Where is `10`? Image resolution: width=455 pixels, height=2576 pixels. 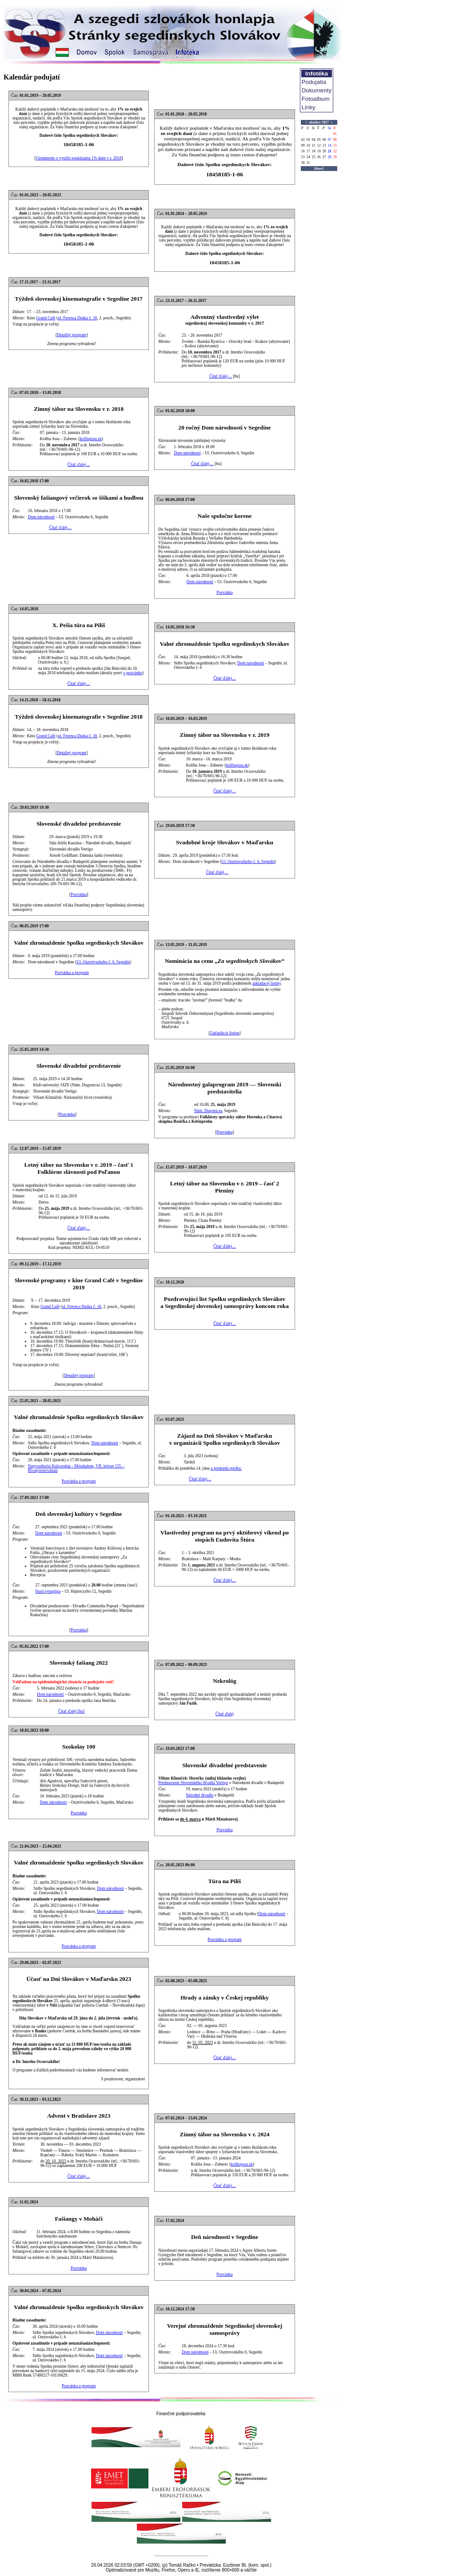 10 is located at coordinates (308, 145).